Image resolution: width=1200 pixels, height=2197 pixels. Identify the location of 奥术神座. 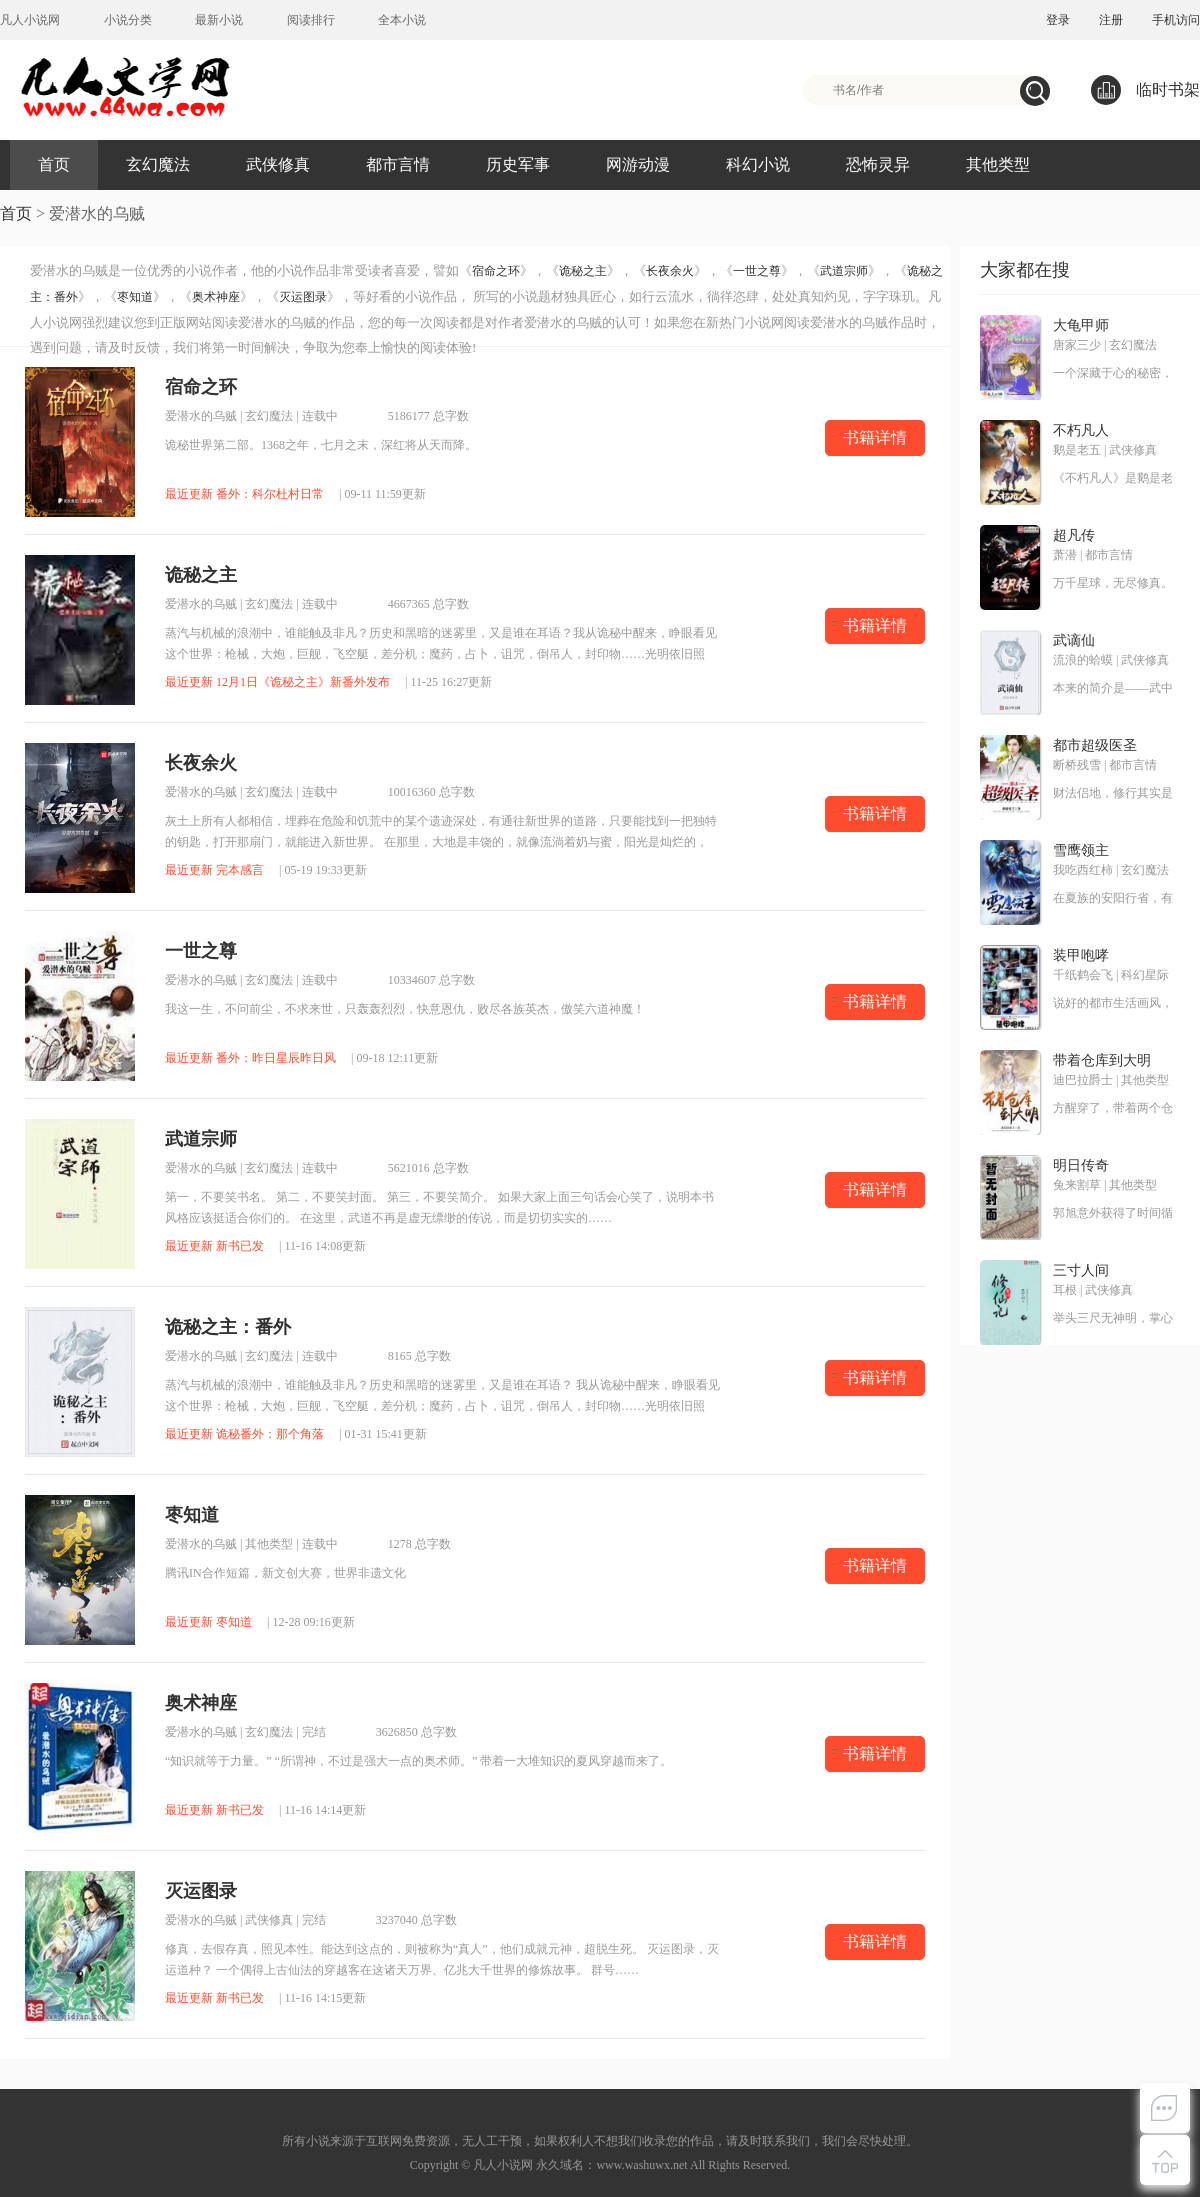
(216, 297).